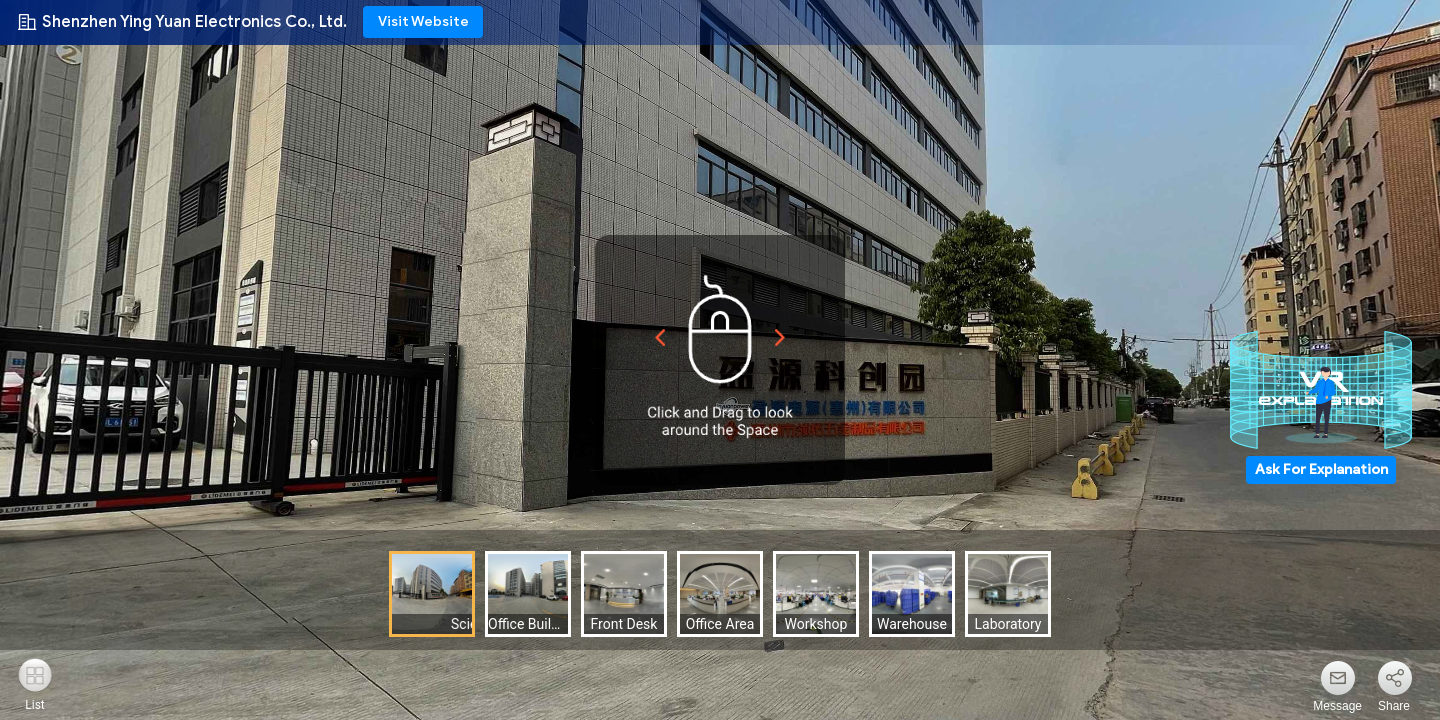 The width and height of the screenshot is (1440, 720). I want to click on Visit Website, so click(423, 21).